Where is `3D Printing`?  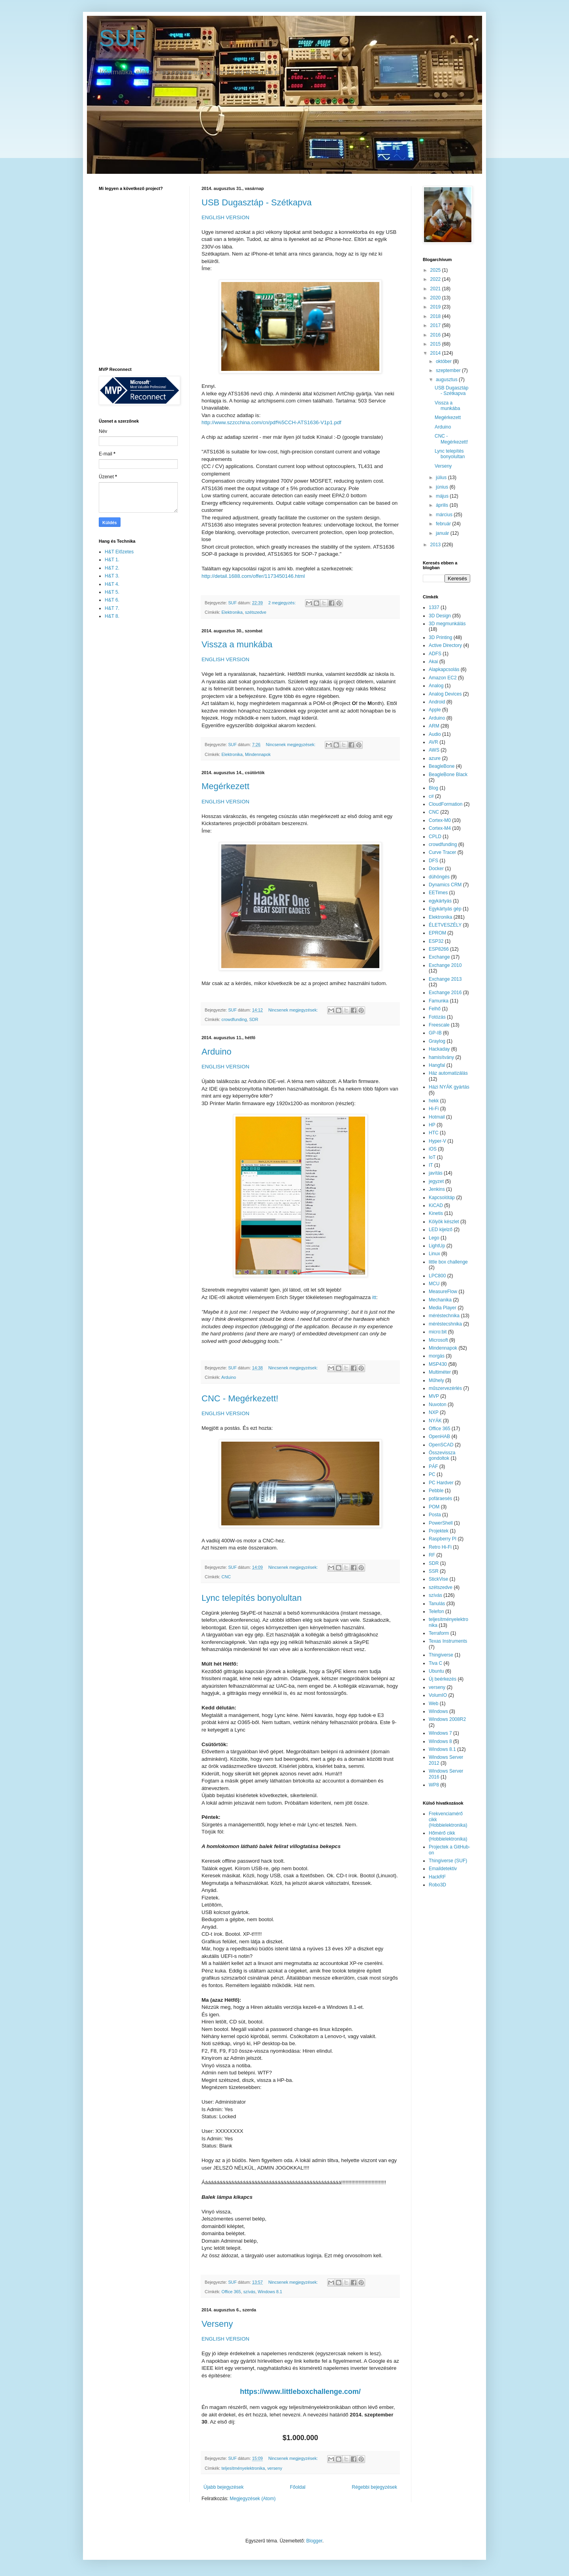 3D Printing is located at coordinates (440, 637).